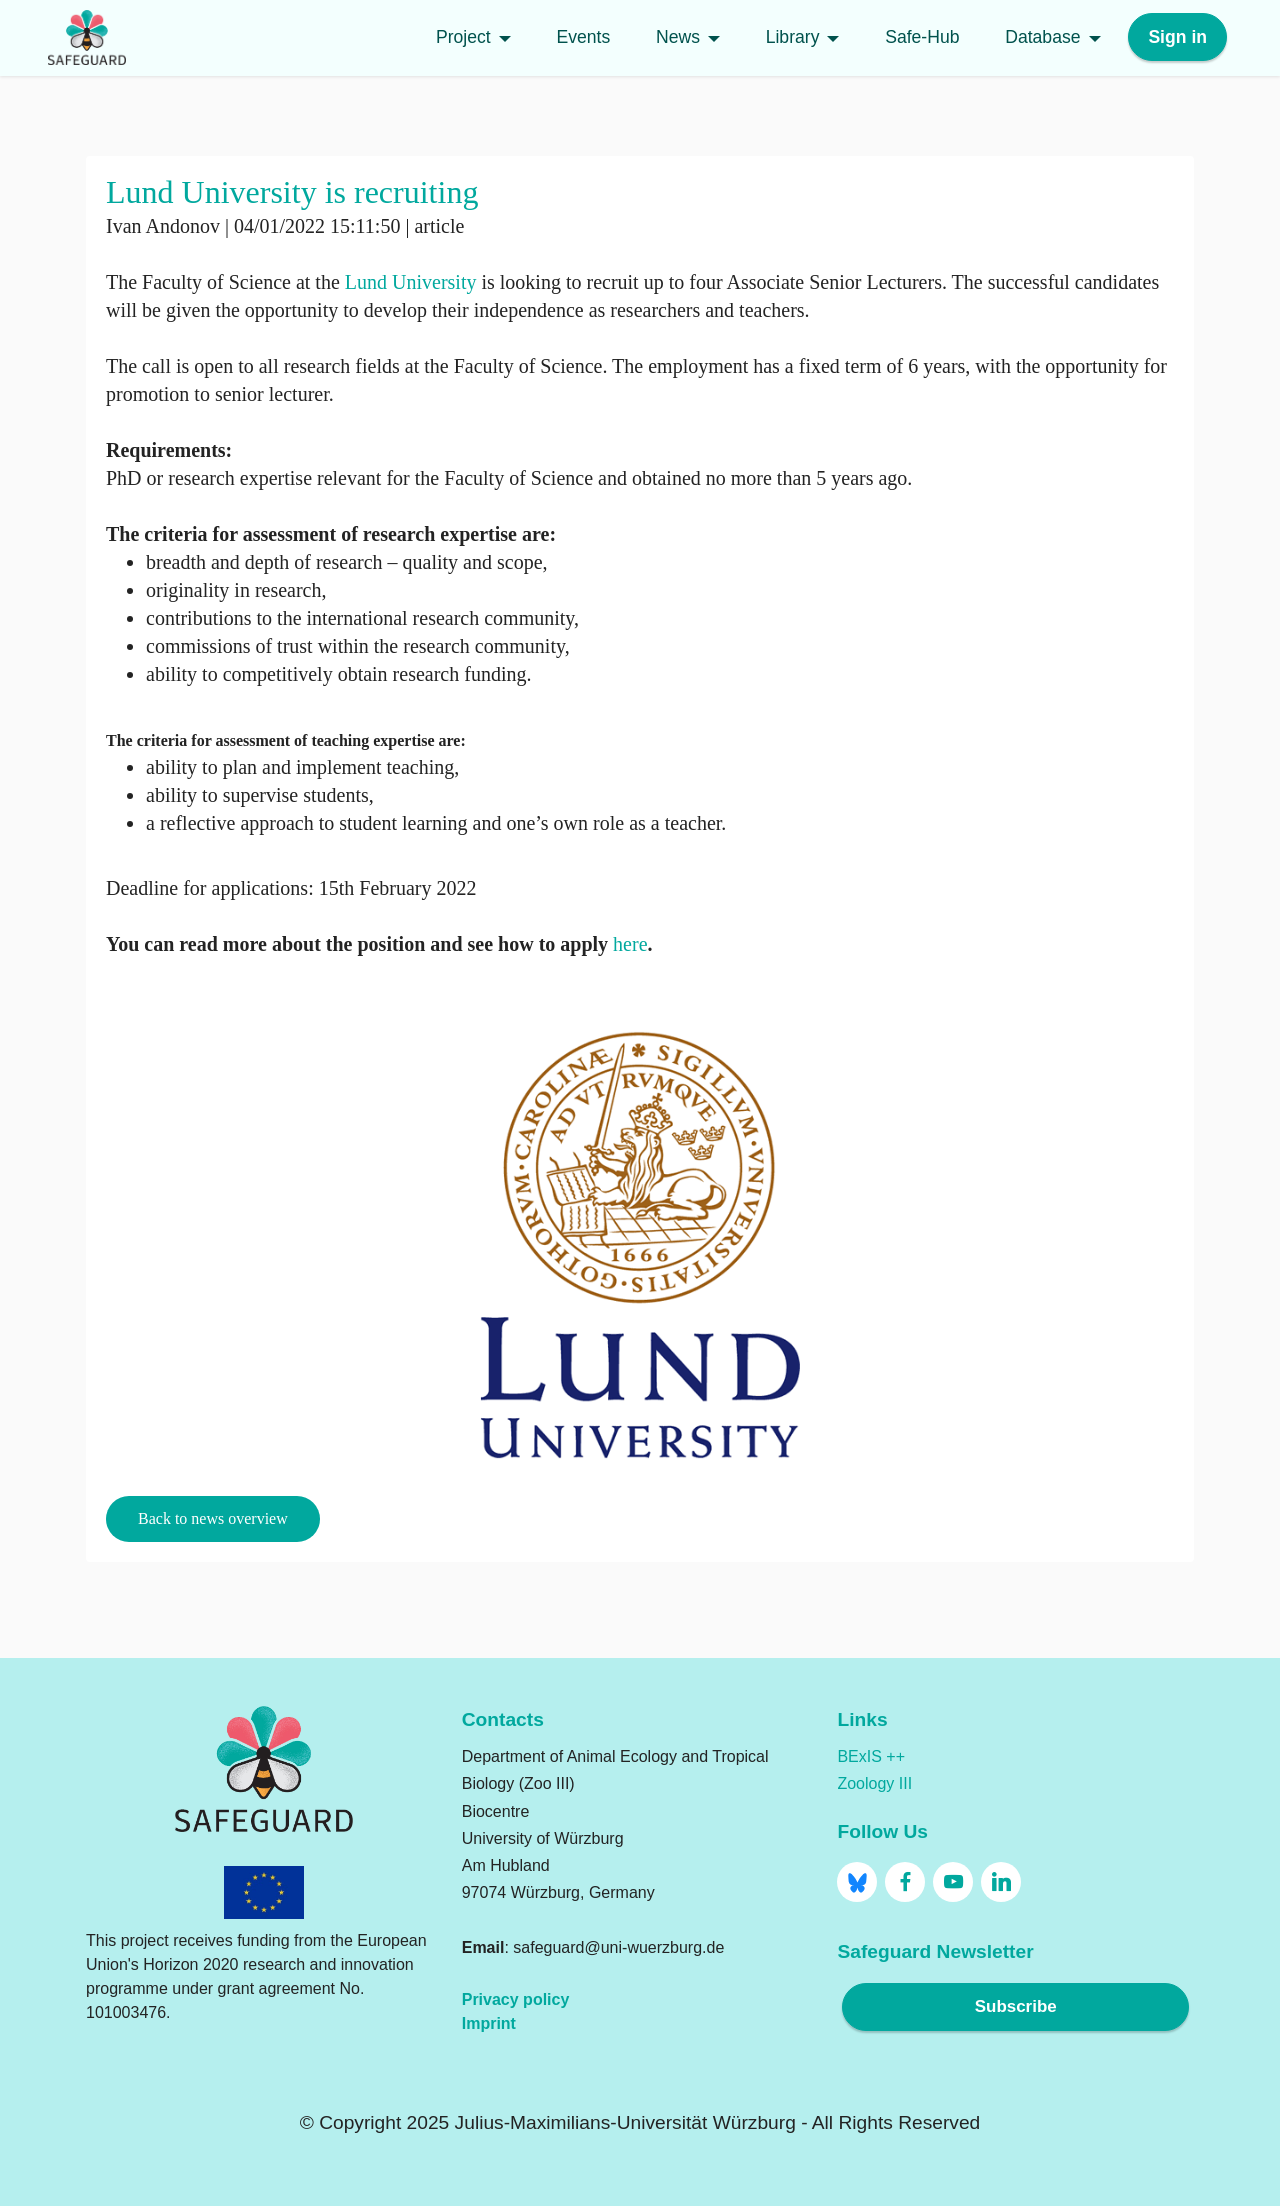 This screenshot has width=1280, height=2206. What do you see at coordinates (922, 38) in the screenshot?
I see `Safe-Hub` at bounding box center [922, 38].